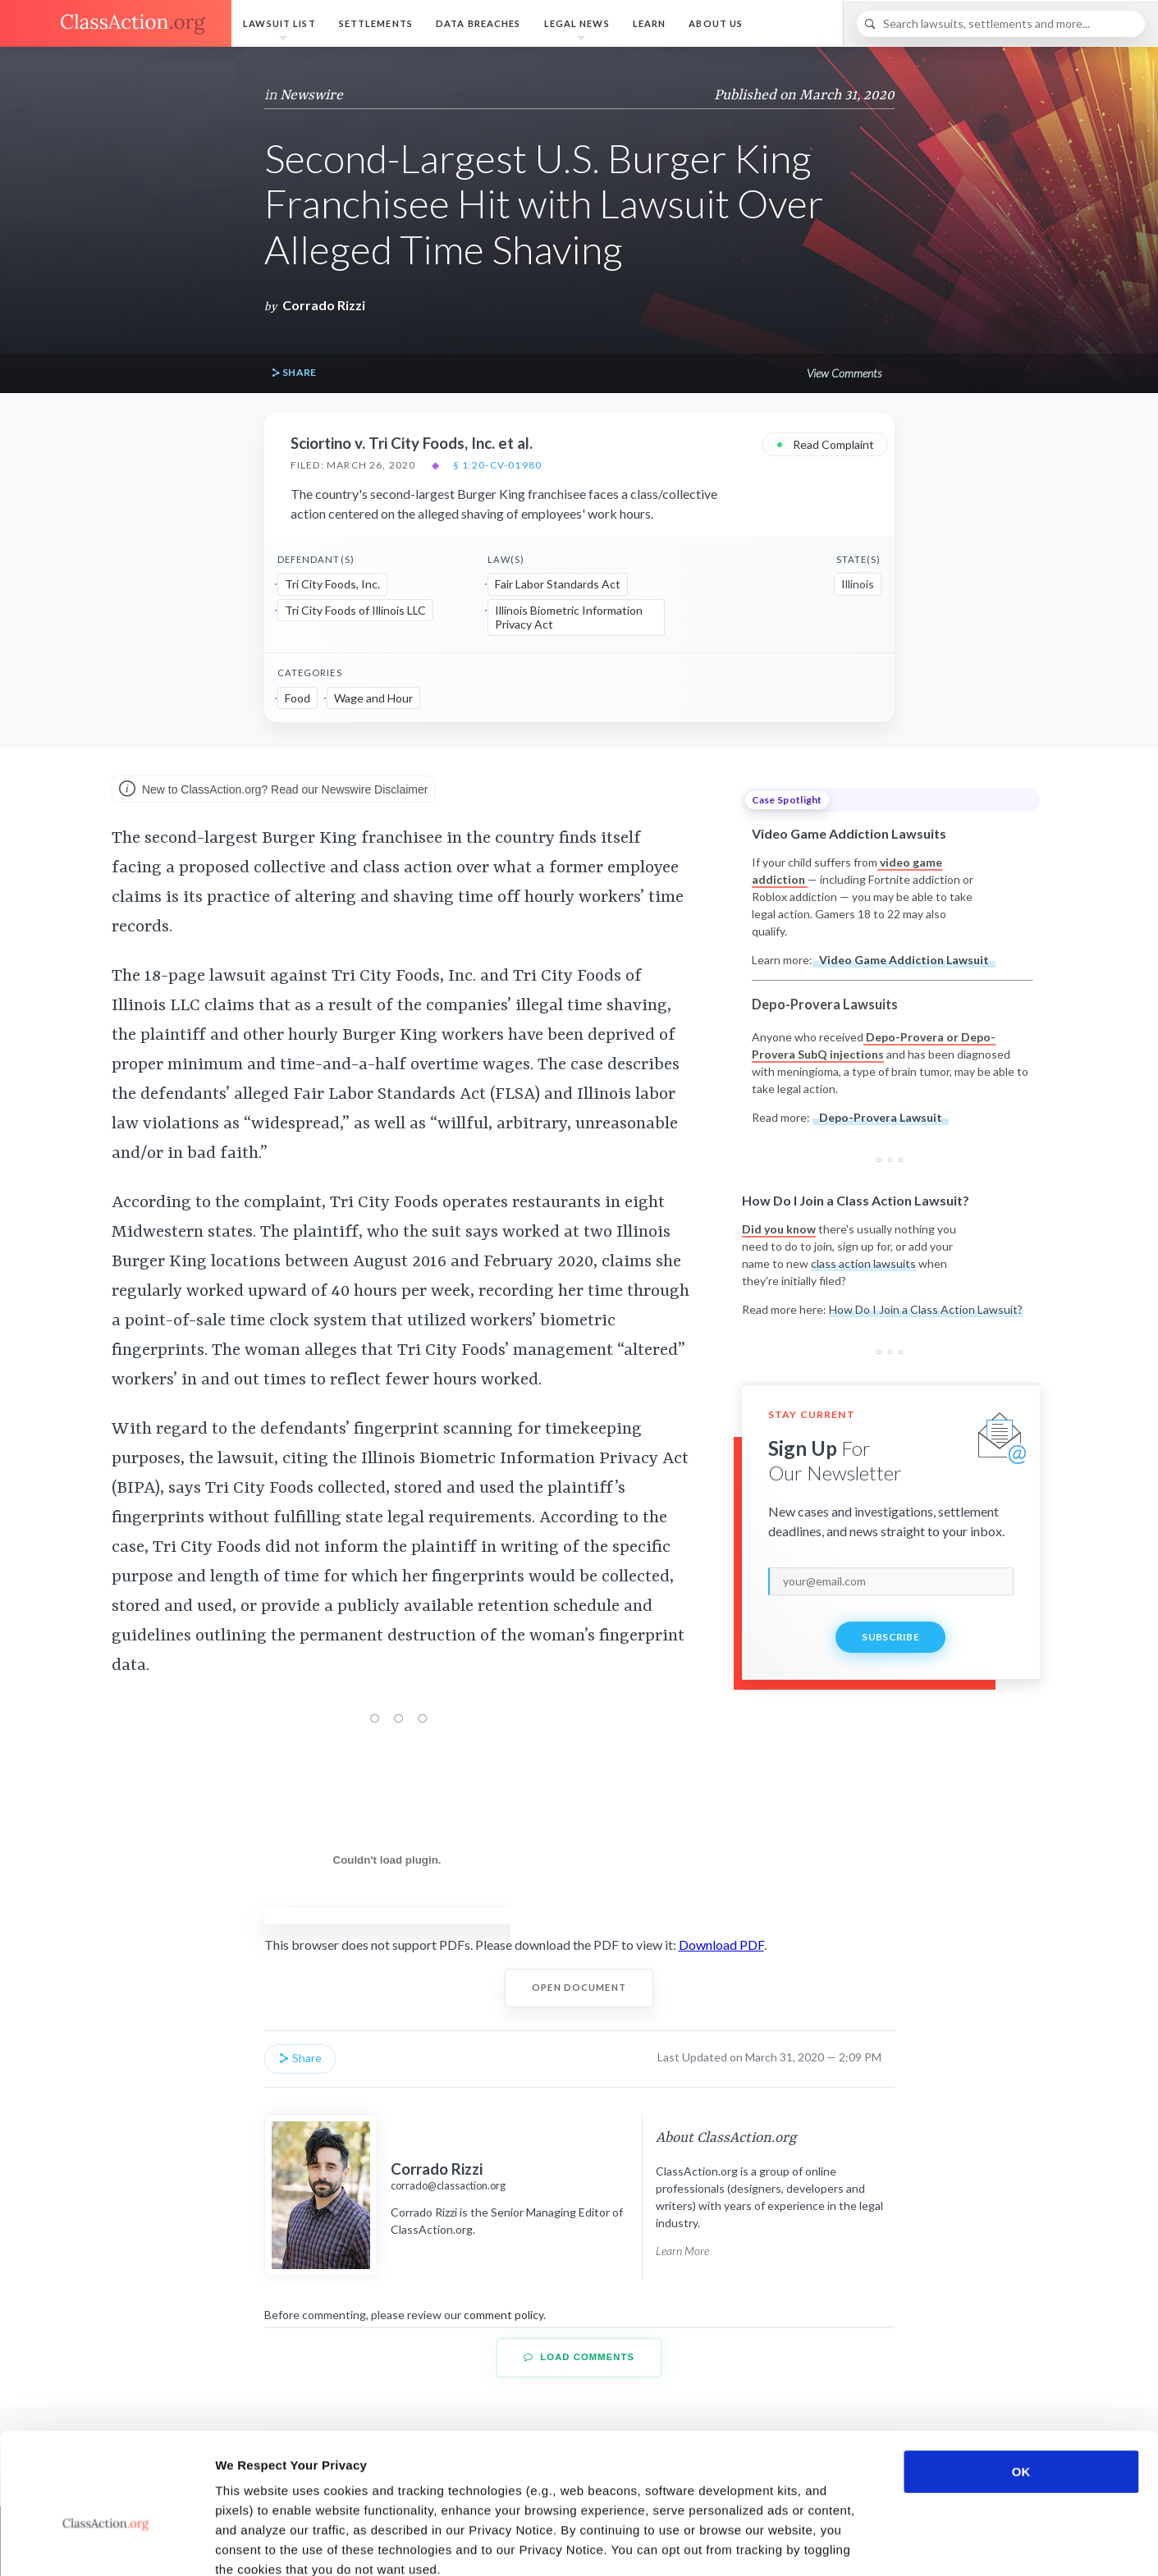  I want to click on Open Document, so click(579, 1987).